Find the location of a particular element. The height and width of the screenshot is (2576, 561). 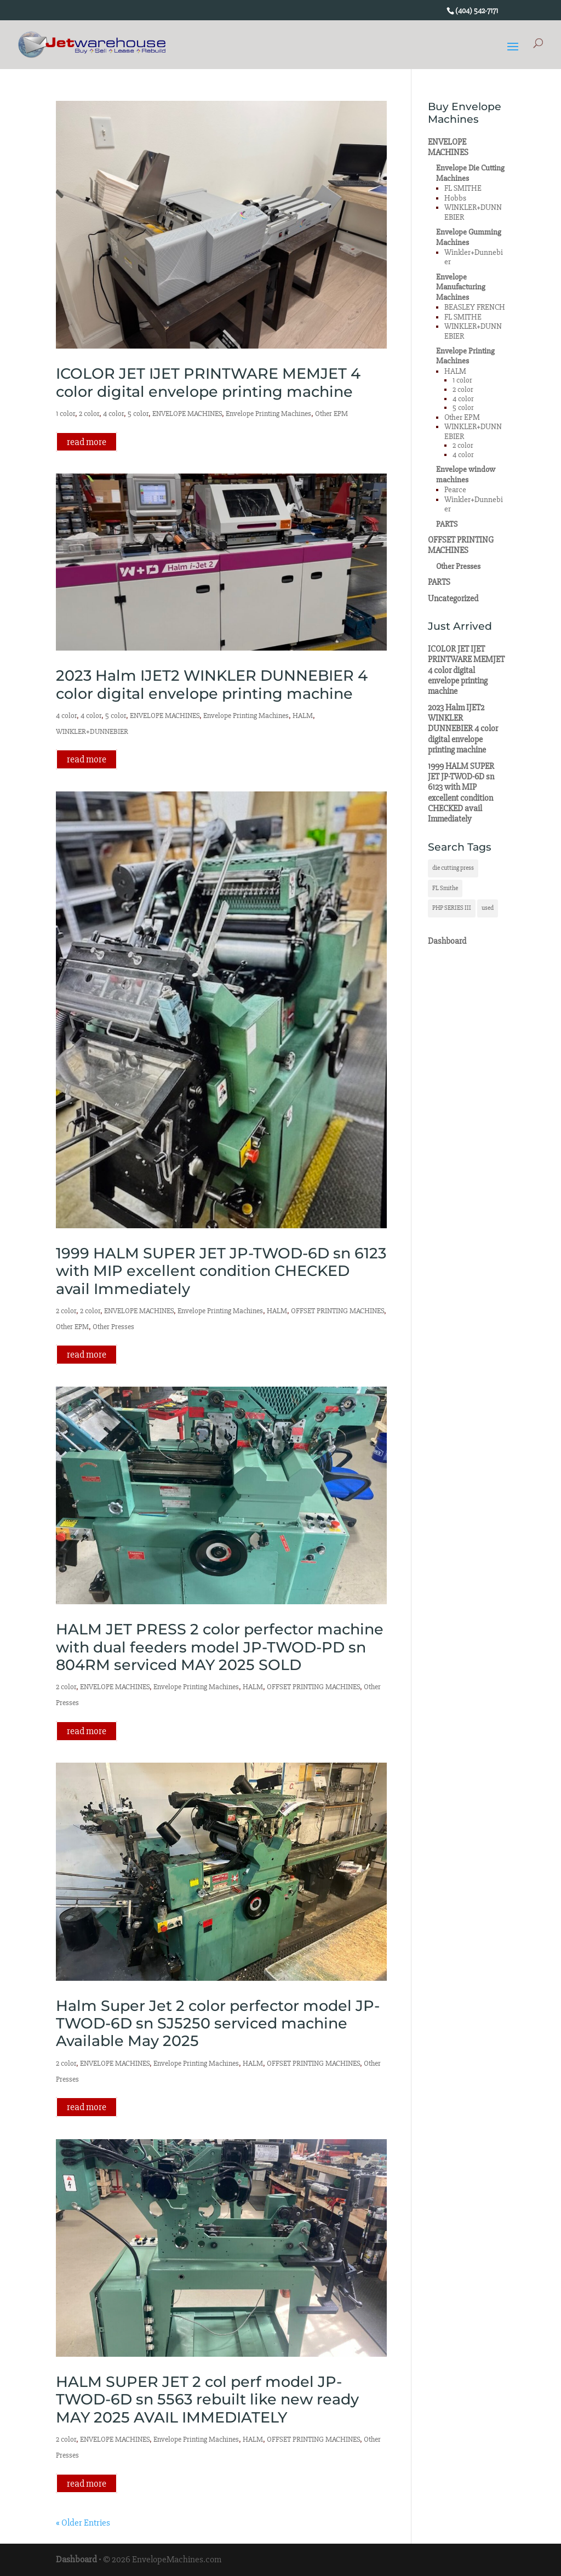

OFFSET PRINTING MACHINES is located at coordinates (337, 1310).